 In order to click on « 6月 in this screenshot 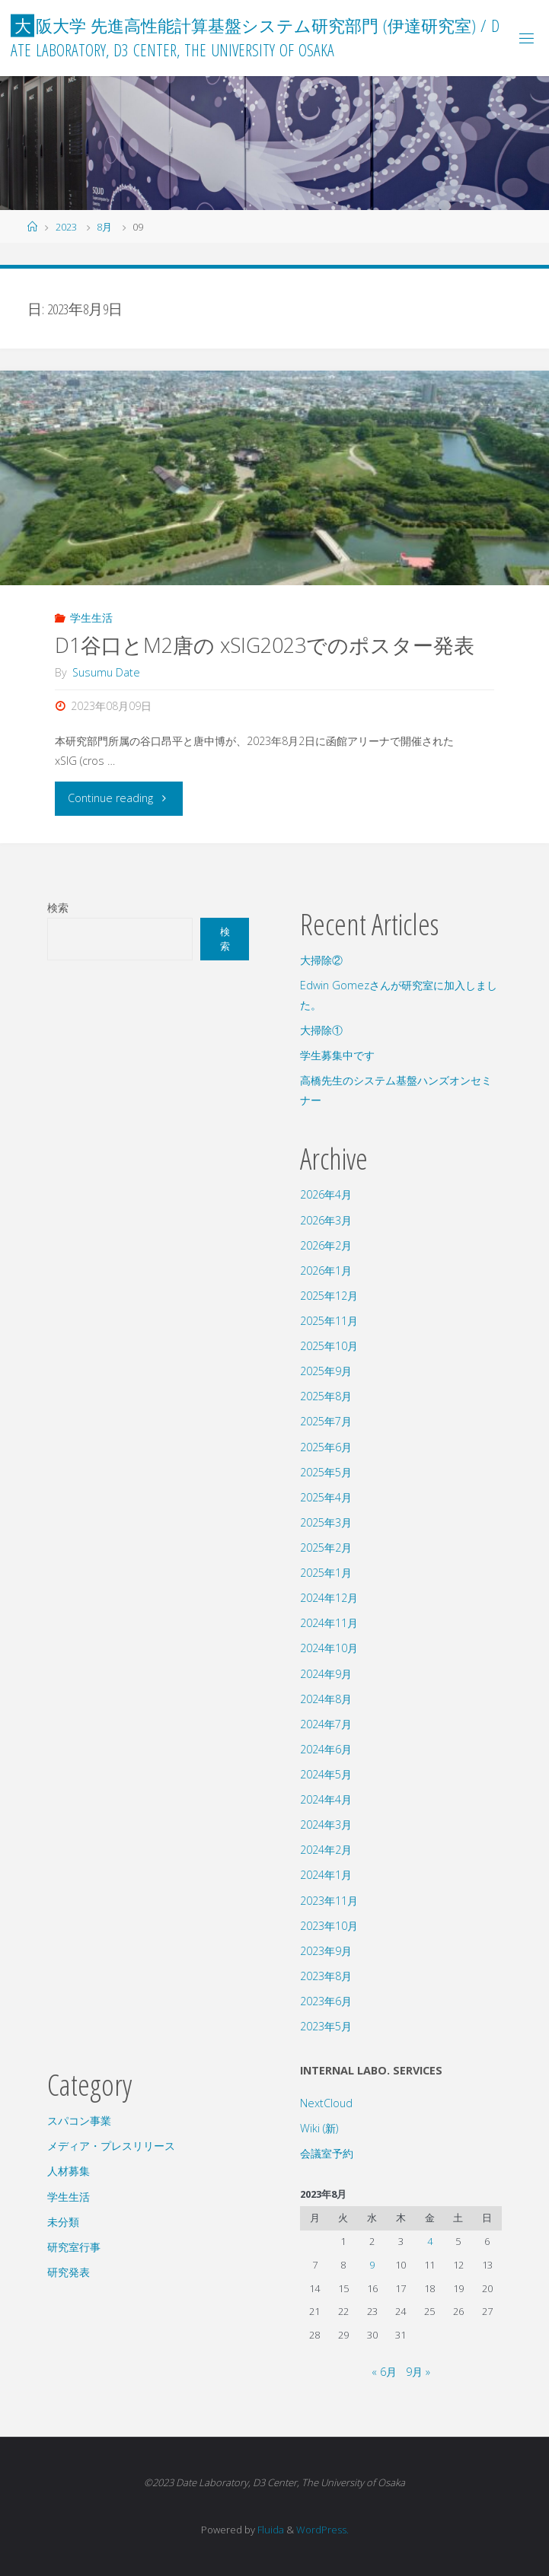, I will do `click(384, 2371)`.